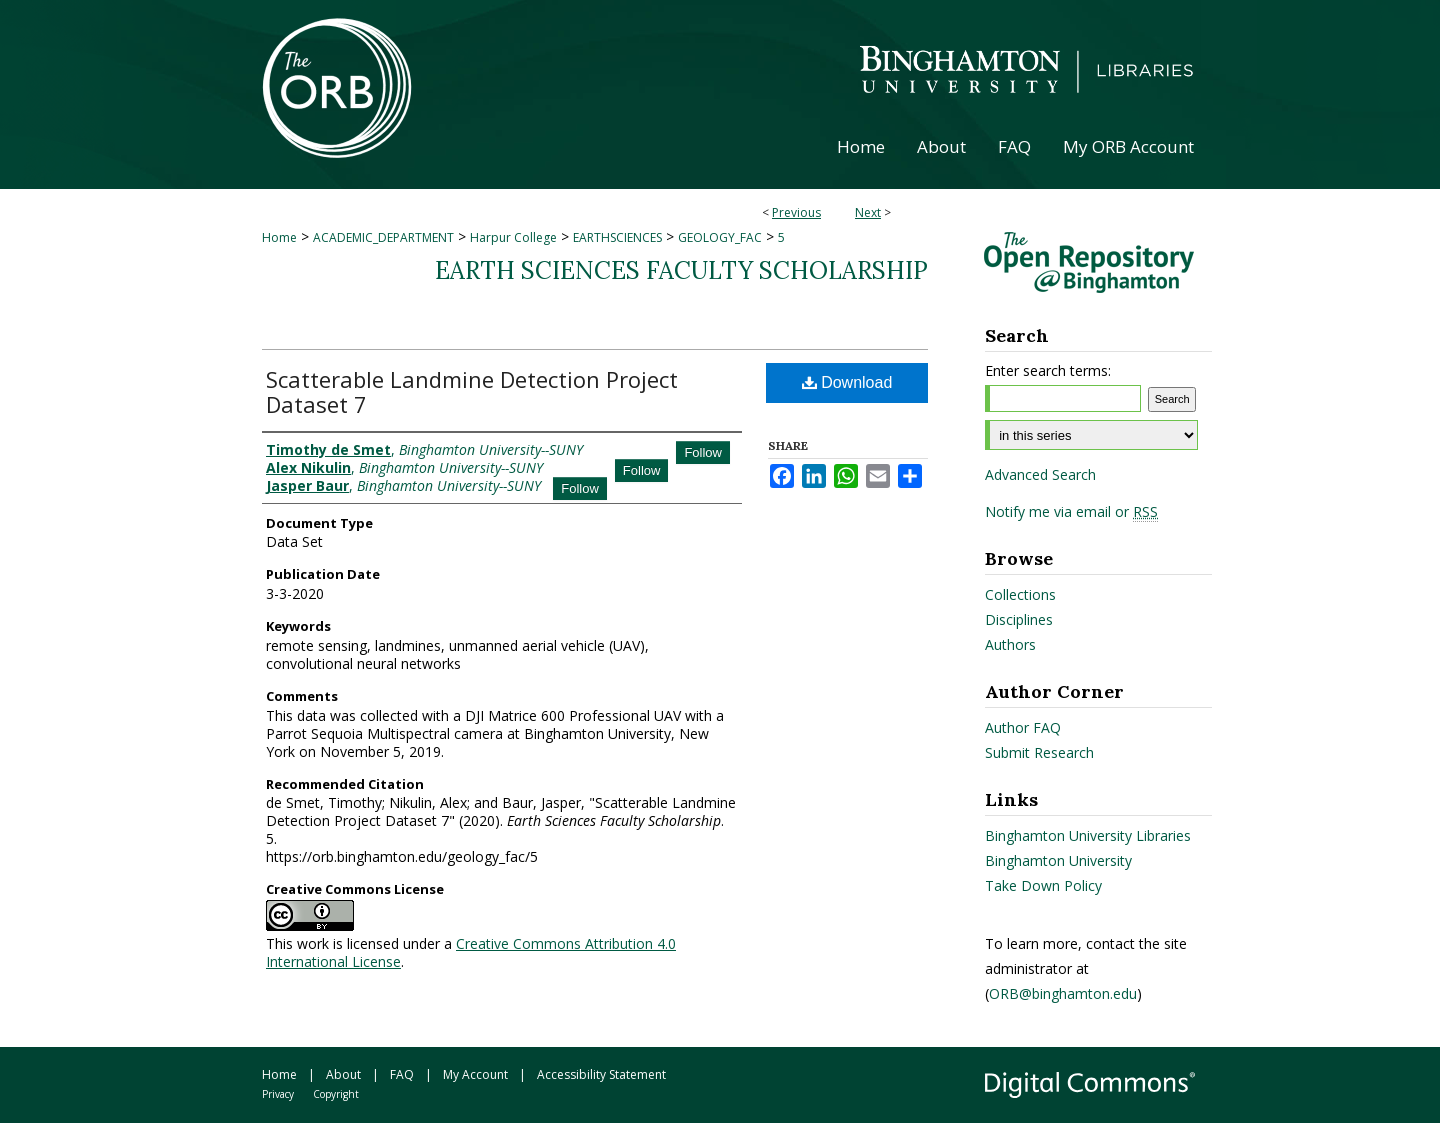 The width and height of the screenshot is (1440, 1123). Describe the element at coordinates (703, 452) in the screenshot. I see `Follow` at that location.